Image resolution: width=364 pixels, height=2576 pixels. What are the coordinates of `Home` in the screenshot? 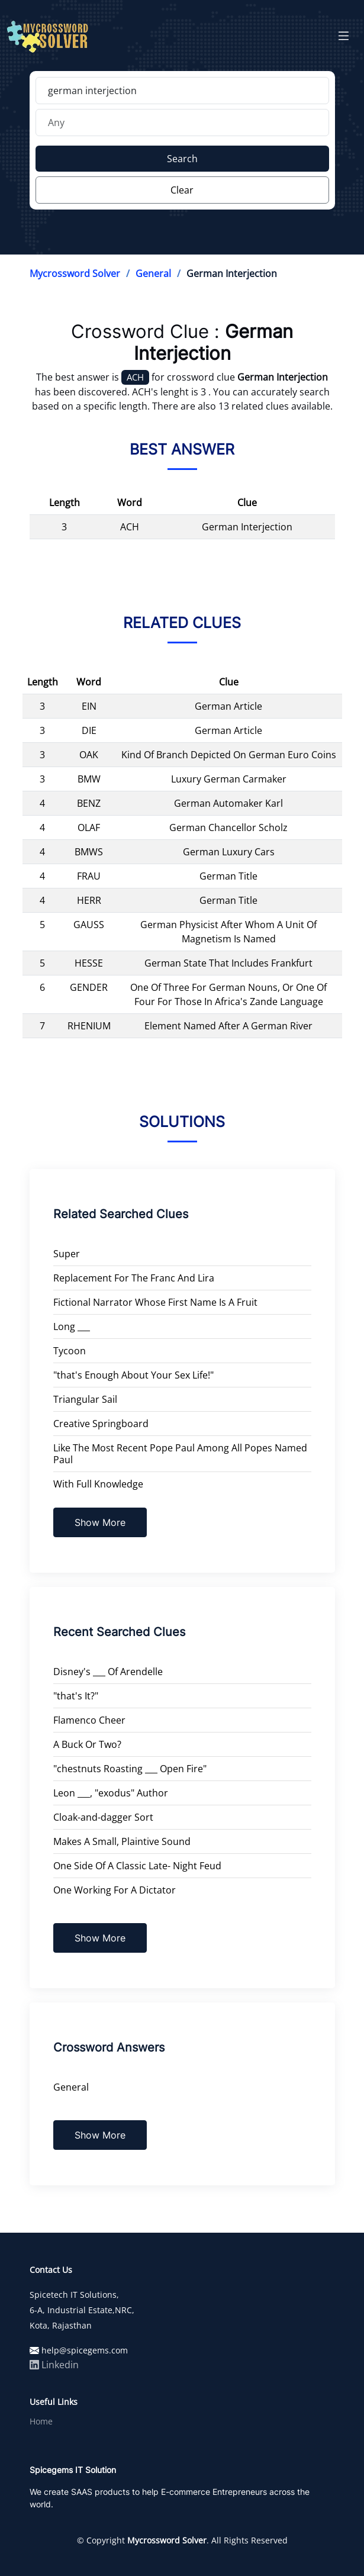 It's located at (41, 2421).